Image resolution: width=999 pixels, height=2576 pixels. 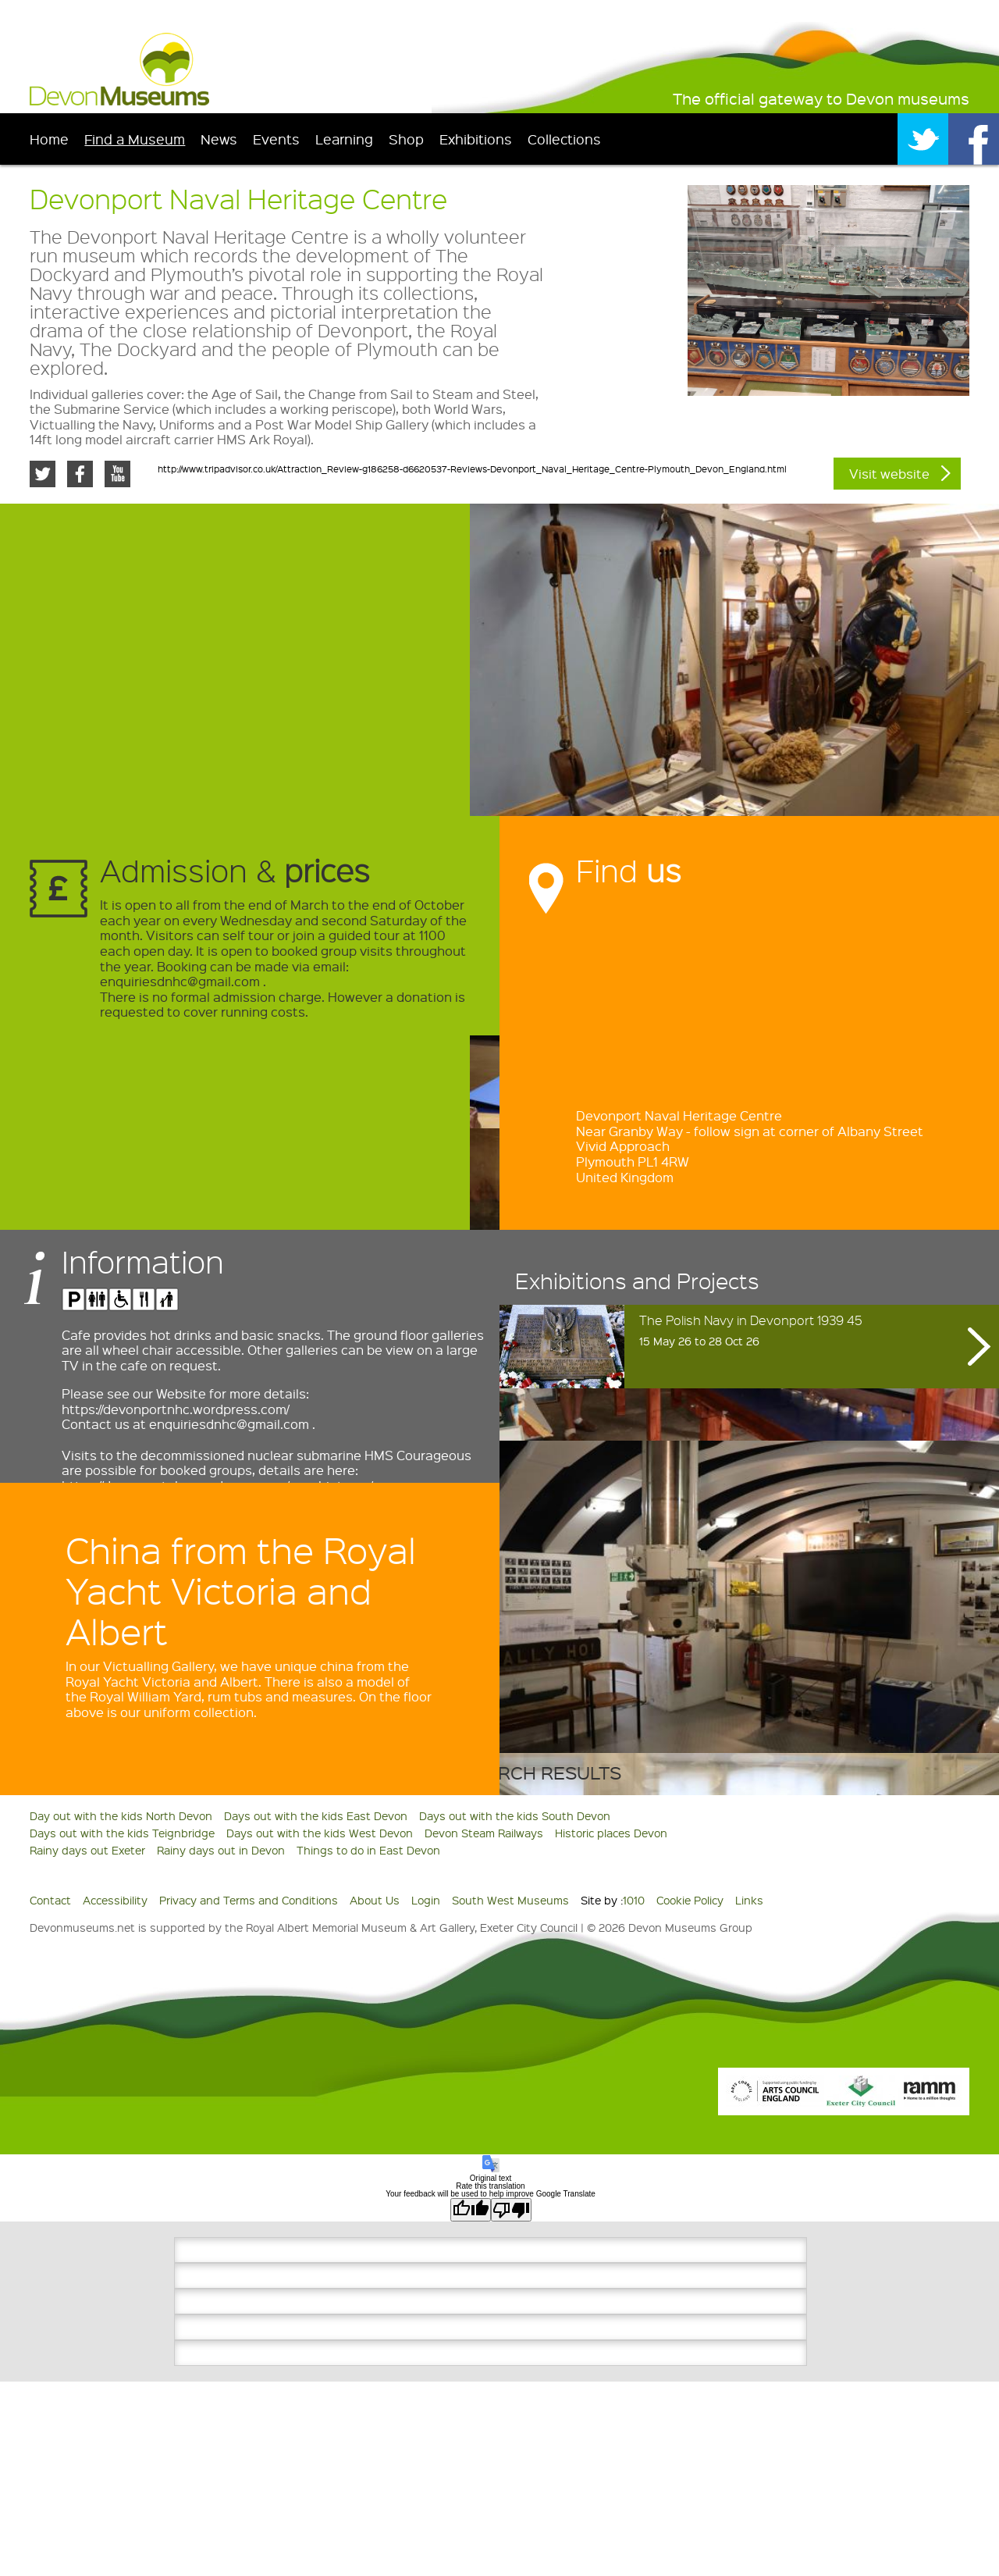 What do you see at coordinates (121, 1815) in the screenshot?
I see `Day out with the kids North Devon` at bounding box center [121, 1815].